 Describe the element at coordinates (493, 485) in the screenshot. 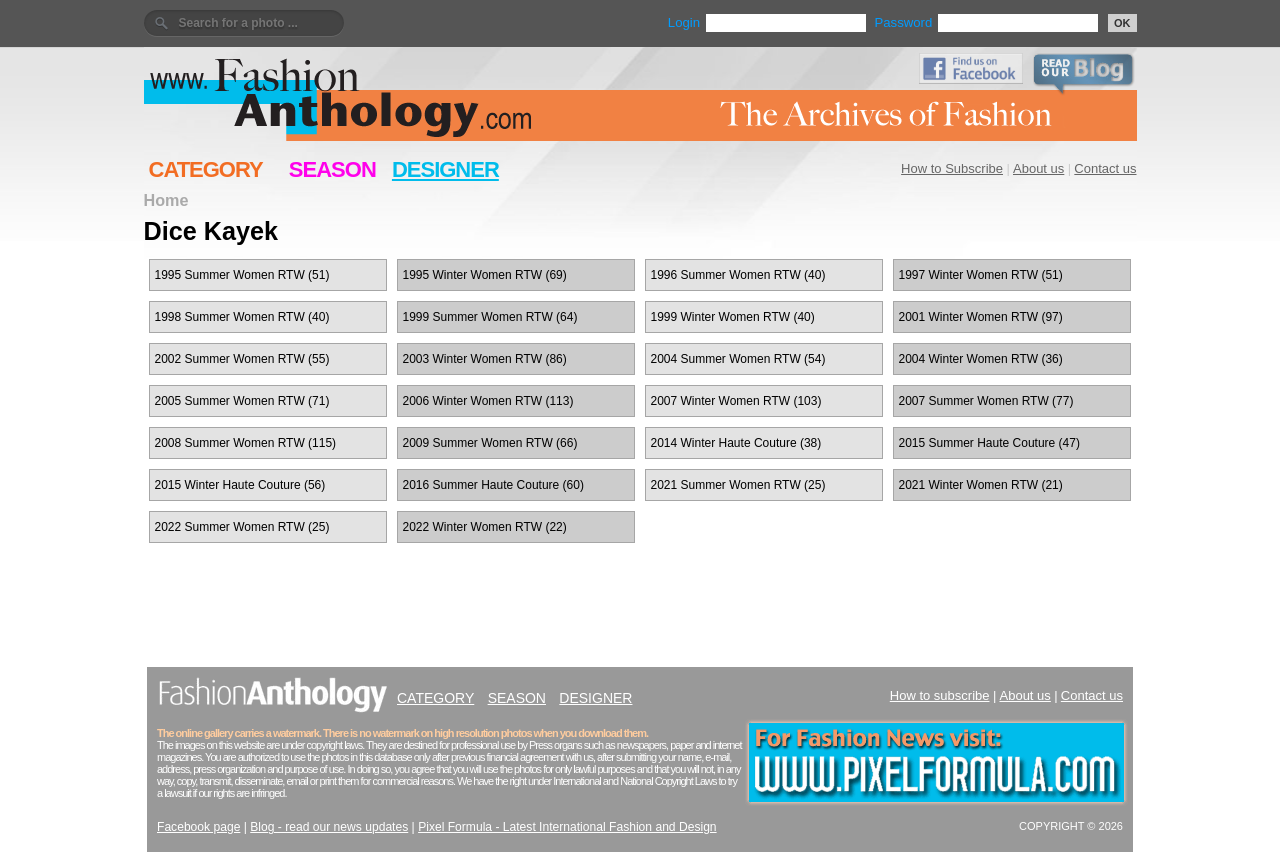

I see `2016 Summer Haute Couture (60)` at that location.